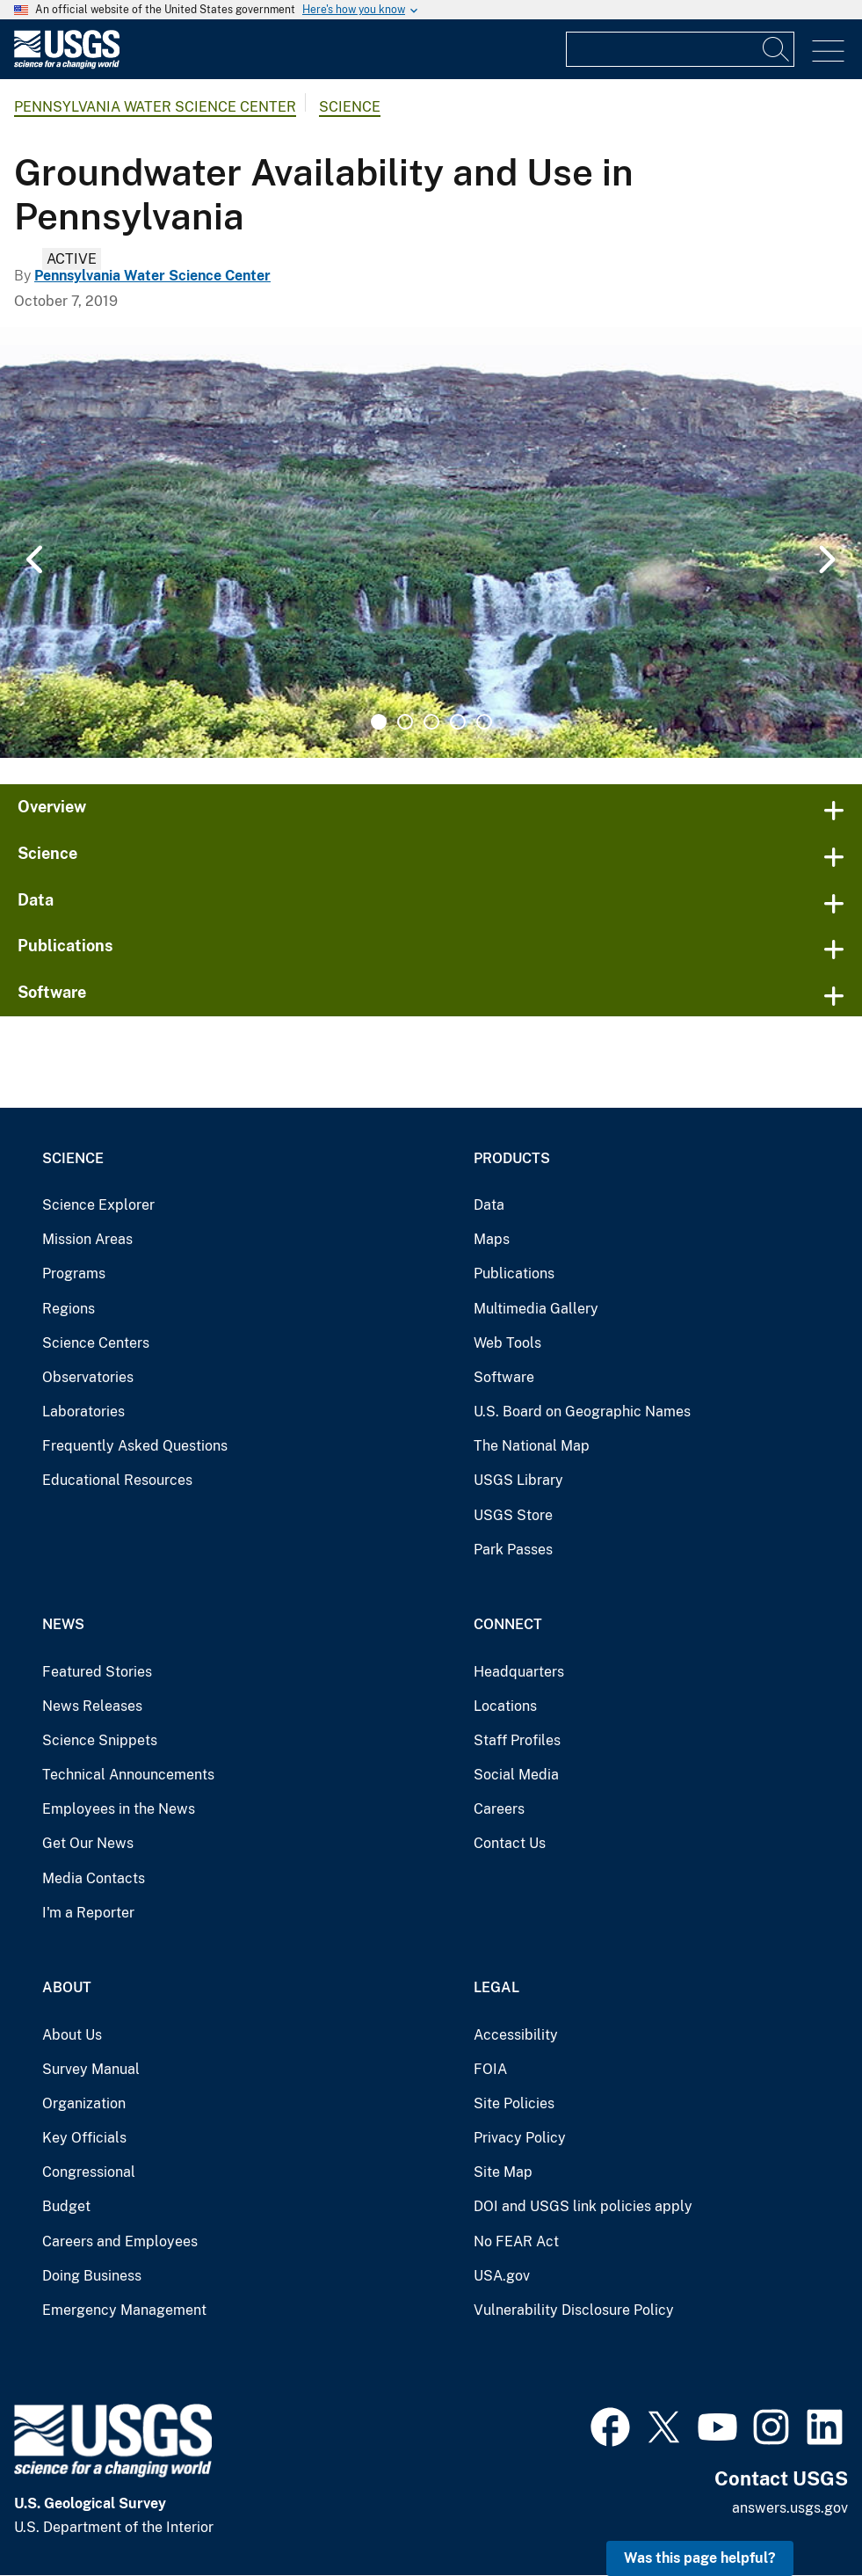 This screenshot has height=2576, width=862. What do you see at coordinates (680, 49) in the screenshot?
I see `[Input]` at bounding box center [680, 49].